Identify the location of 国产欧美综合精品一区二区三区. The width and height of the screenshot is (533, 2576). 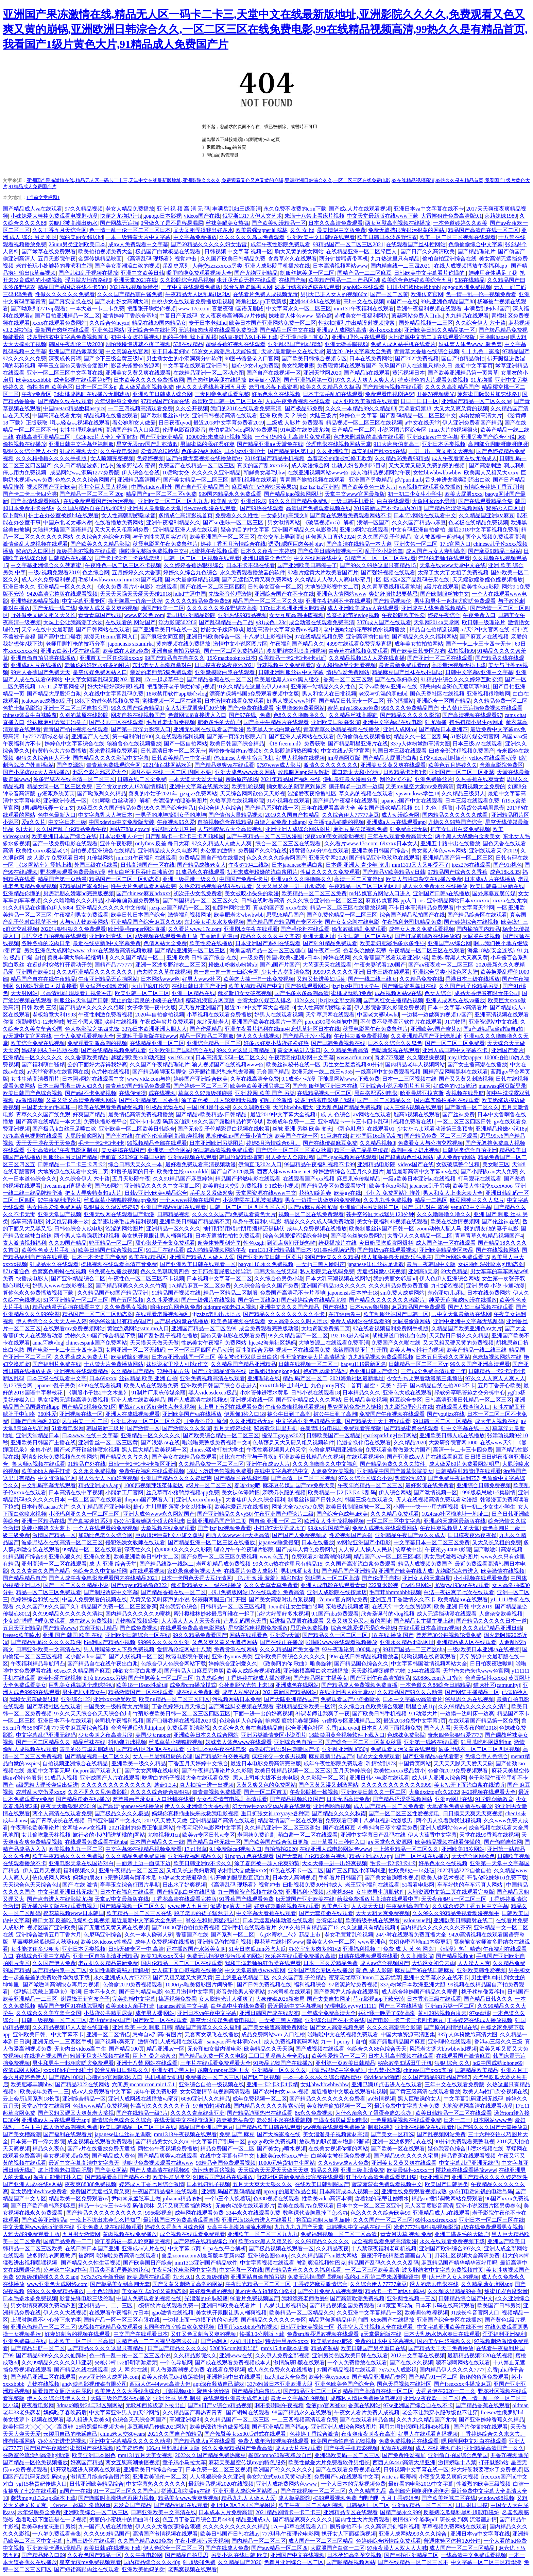
(221, 1435).